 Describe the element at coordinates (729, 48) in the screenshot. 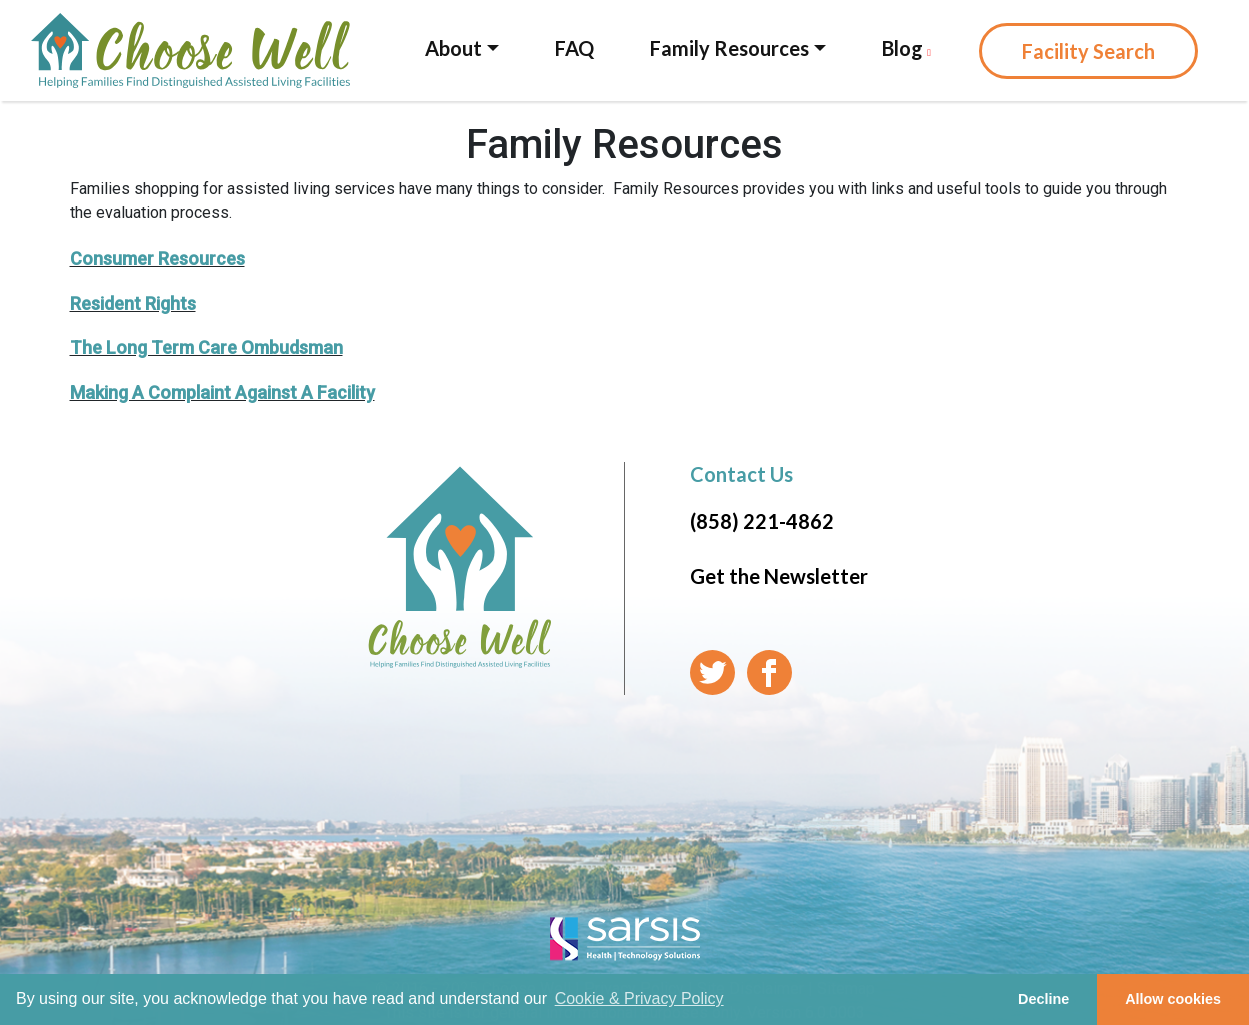

I see `Family Resources` at that location.